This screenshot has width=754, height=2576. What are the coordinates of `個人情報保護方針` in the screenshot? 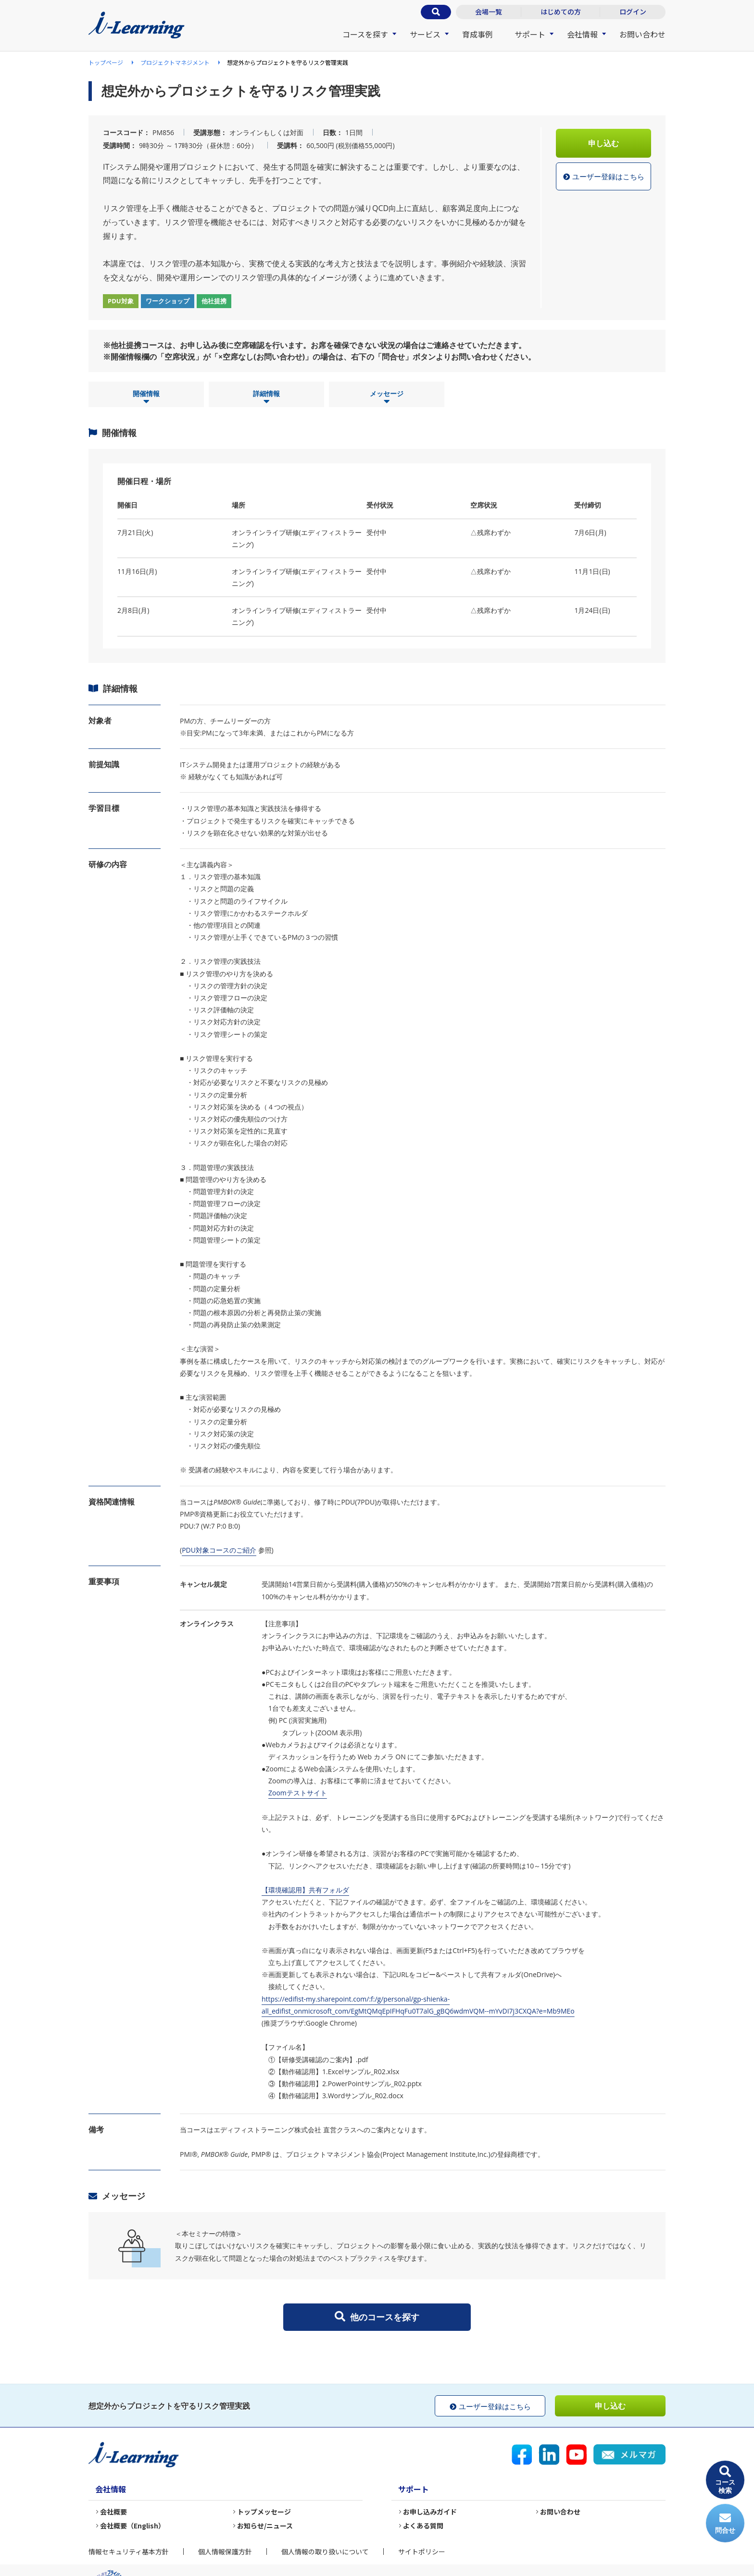 It's located at (225, 2551).